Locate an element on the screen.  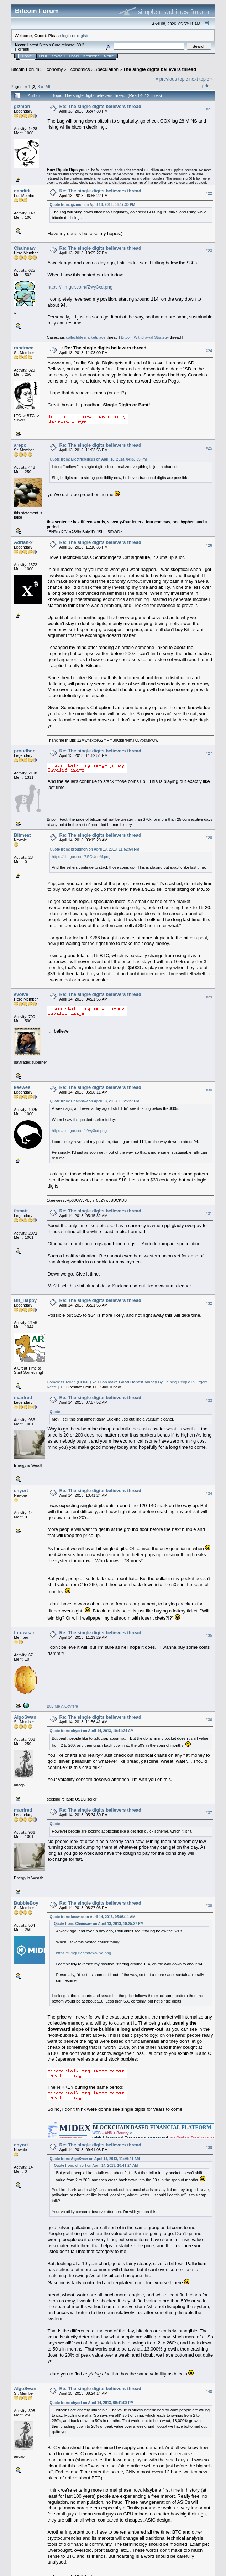
next topic » is located at coordinates (201, 79).